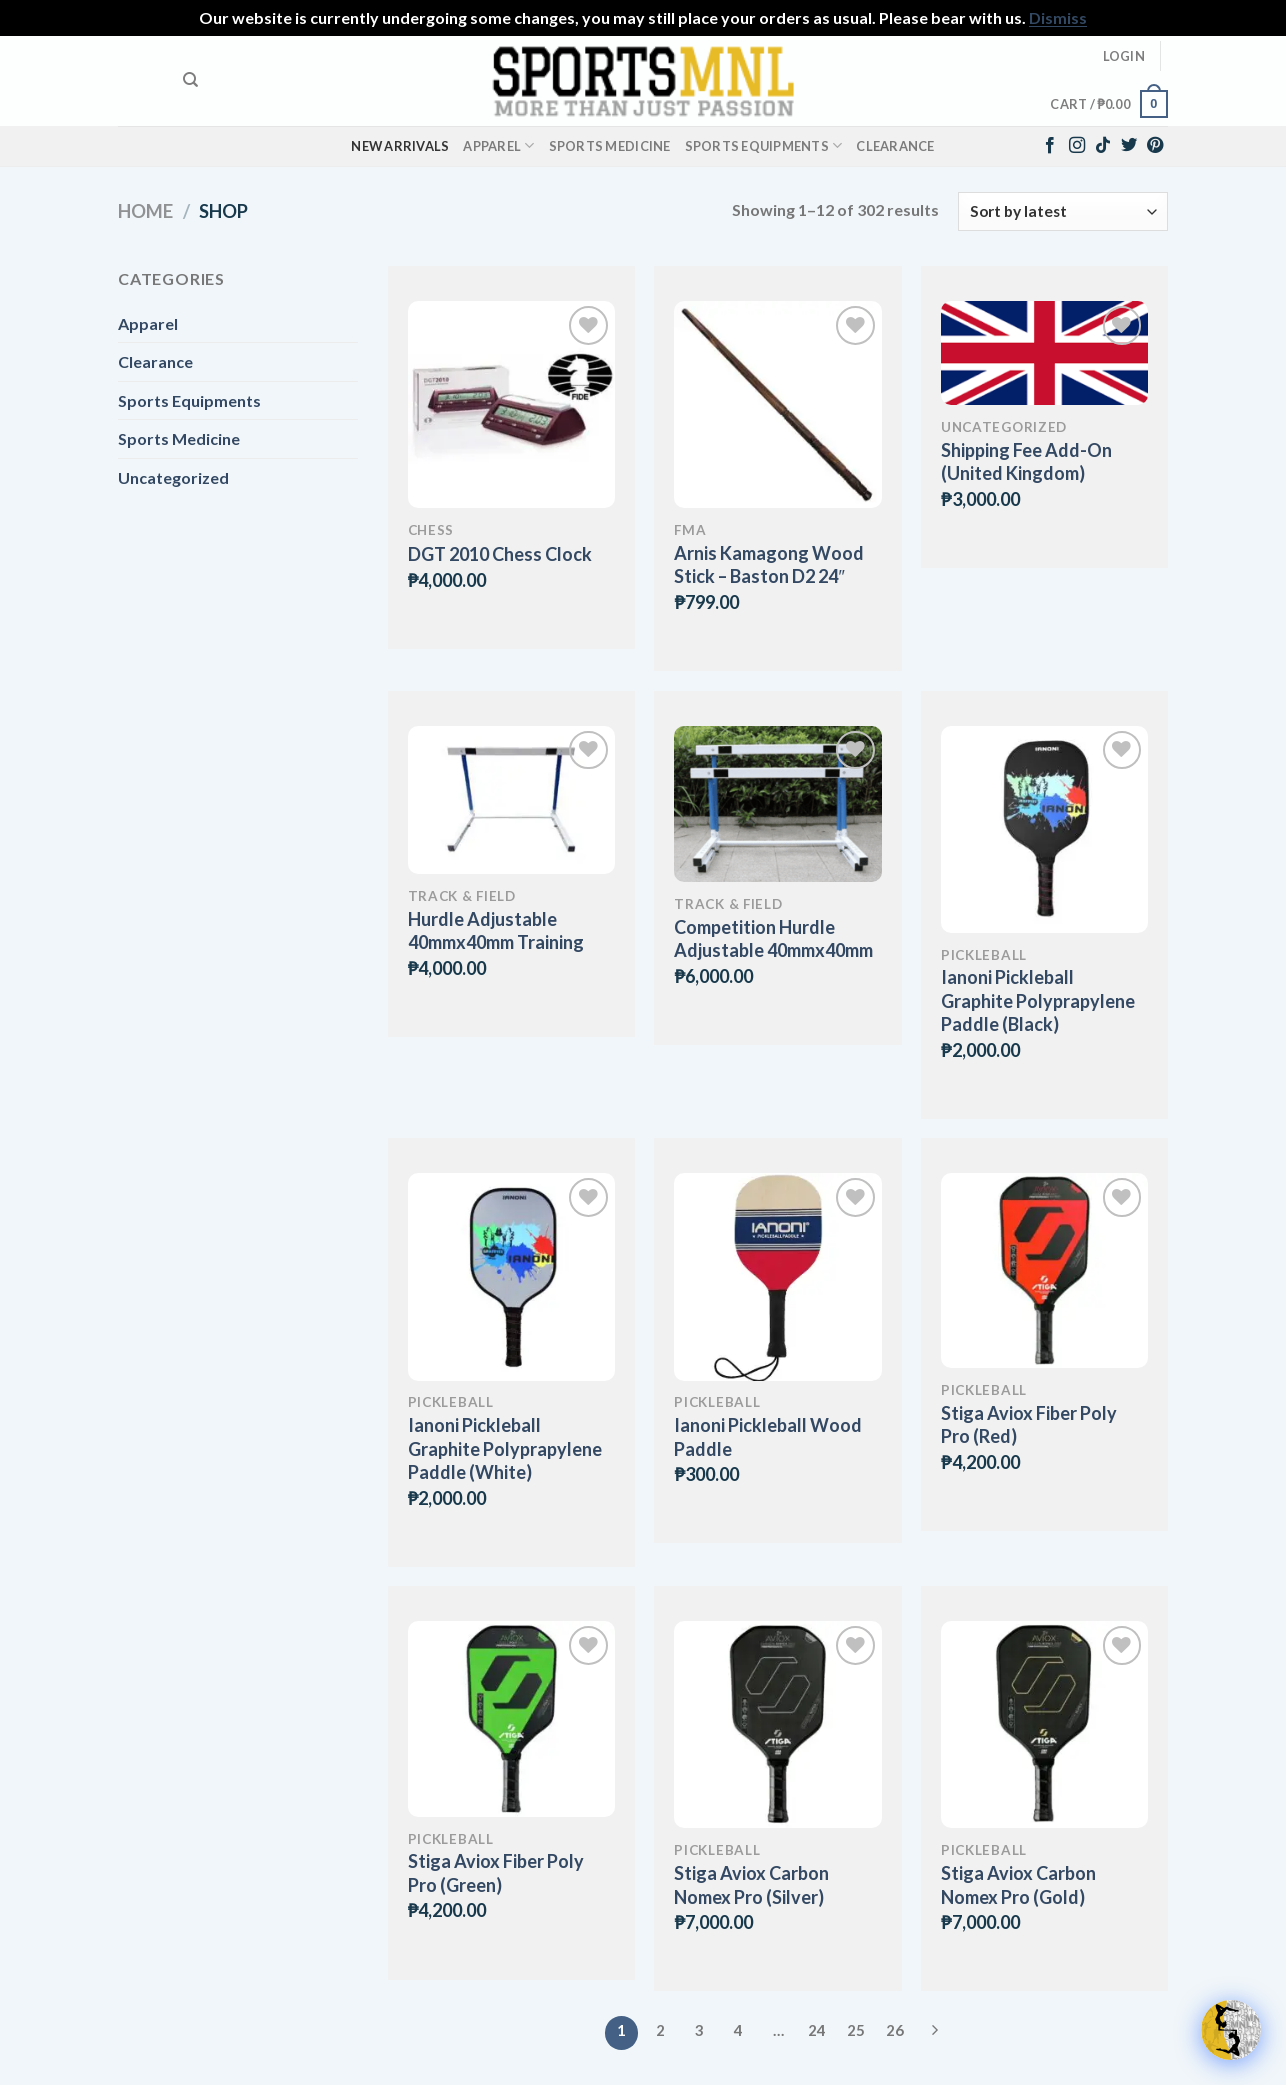  What do you see at coordinates (1038, 1000) in the screenshot?
I see `Ianoni Pickleball Graphite Polyprapylene Paddle (Black)` at bounding box center [1038, 1000].